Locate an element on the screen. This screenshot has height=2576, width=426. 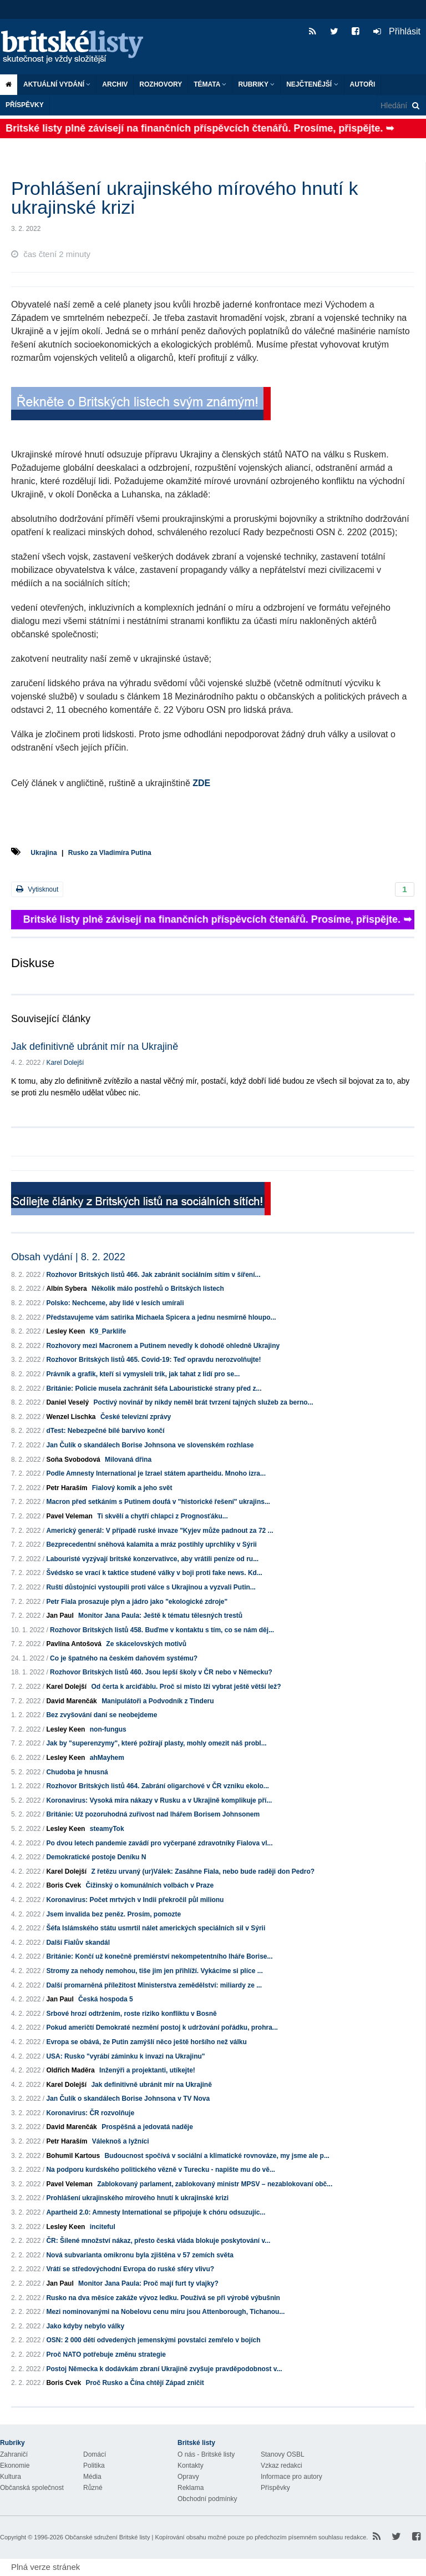
Postoj Německa k dodávkám zbraní Ukrajině zvyšuje pravděpodobnost v... is located at coordinates (164, 2369).